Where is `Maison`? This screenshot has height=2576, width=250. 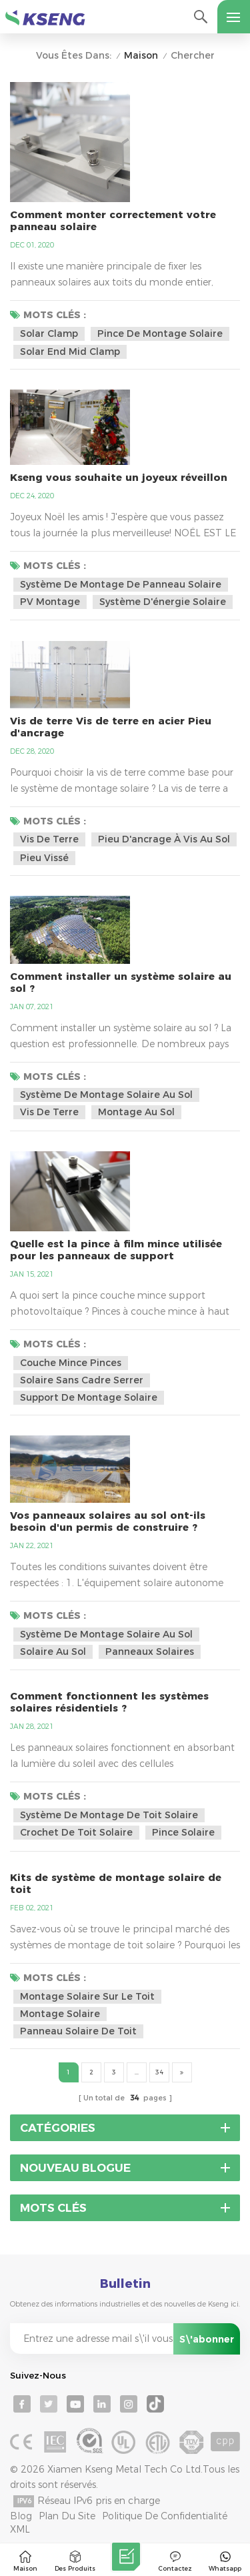
Maison is located at coordinates (141, 56).